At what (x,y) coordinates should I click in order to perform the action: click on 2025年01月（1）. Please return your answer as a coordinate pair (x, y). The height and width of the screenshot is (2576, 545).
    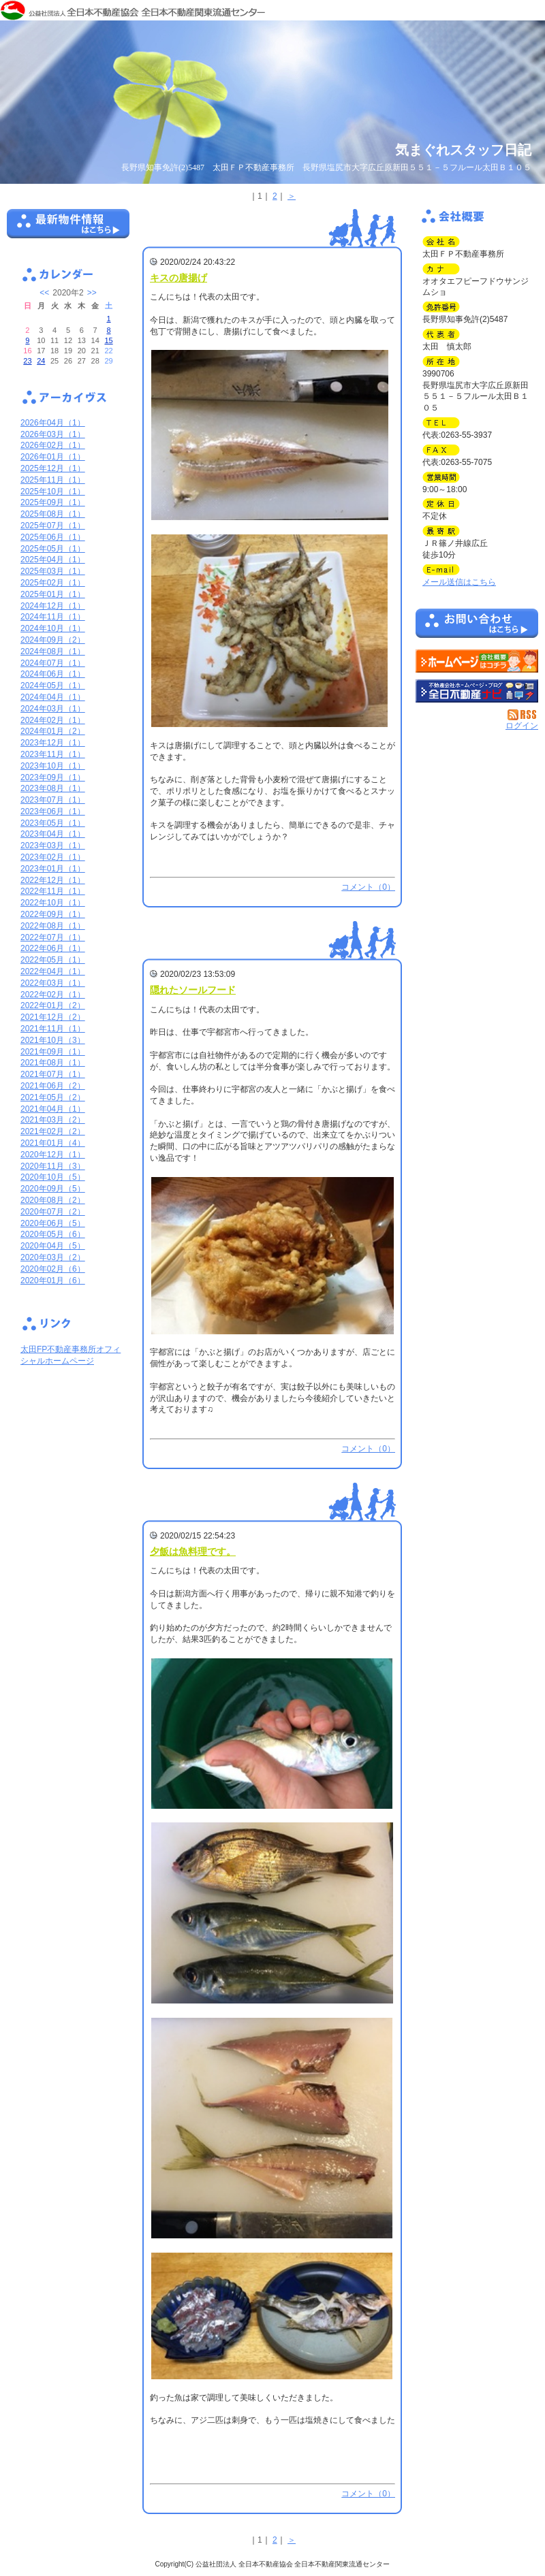
    Looking at the image, I should click on (52, 594).